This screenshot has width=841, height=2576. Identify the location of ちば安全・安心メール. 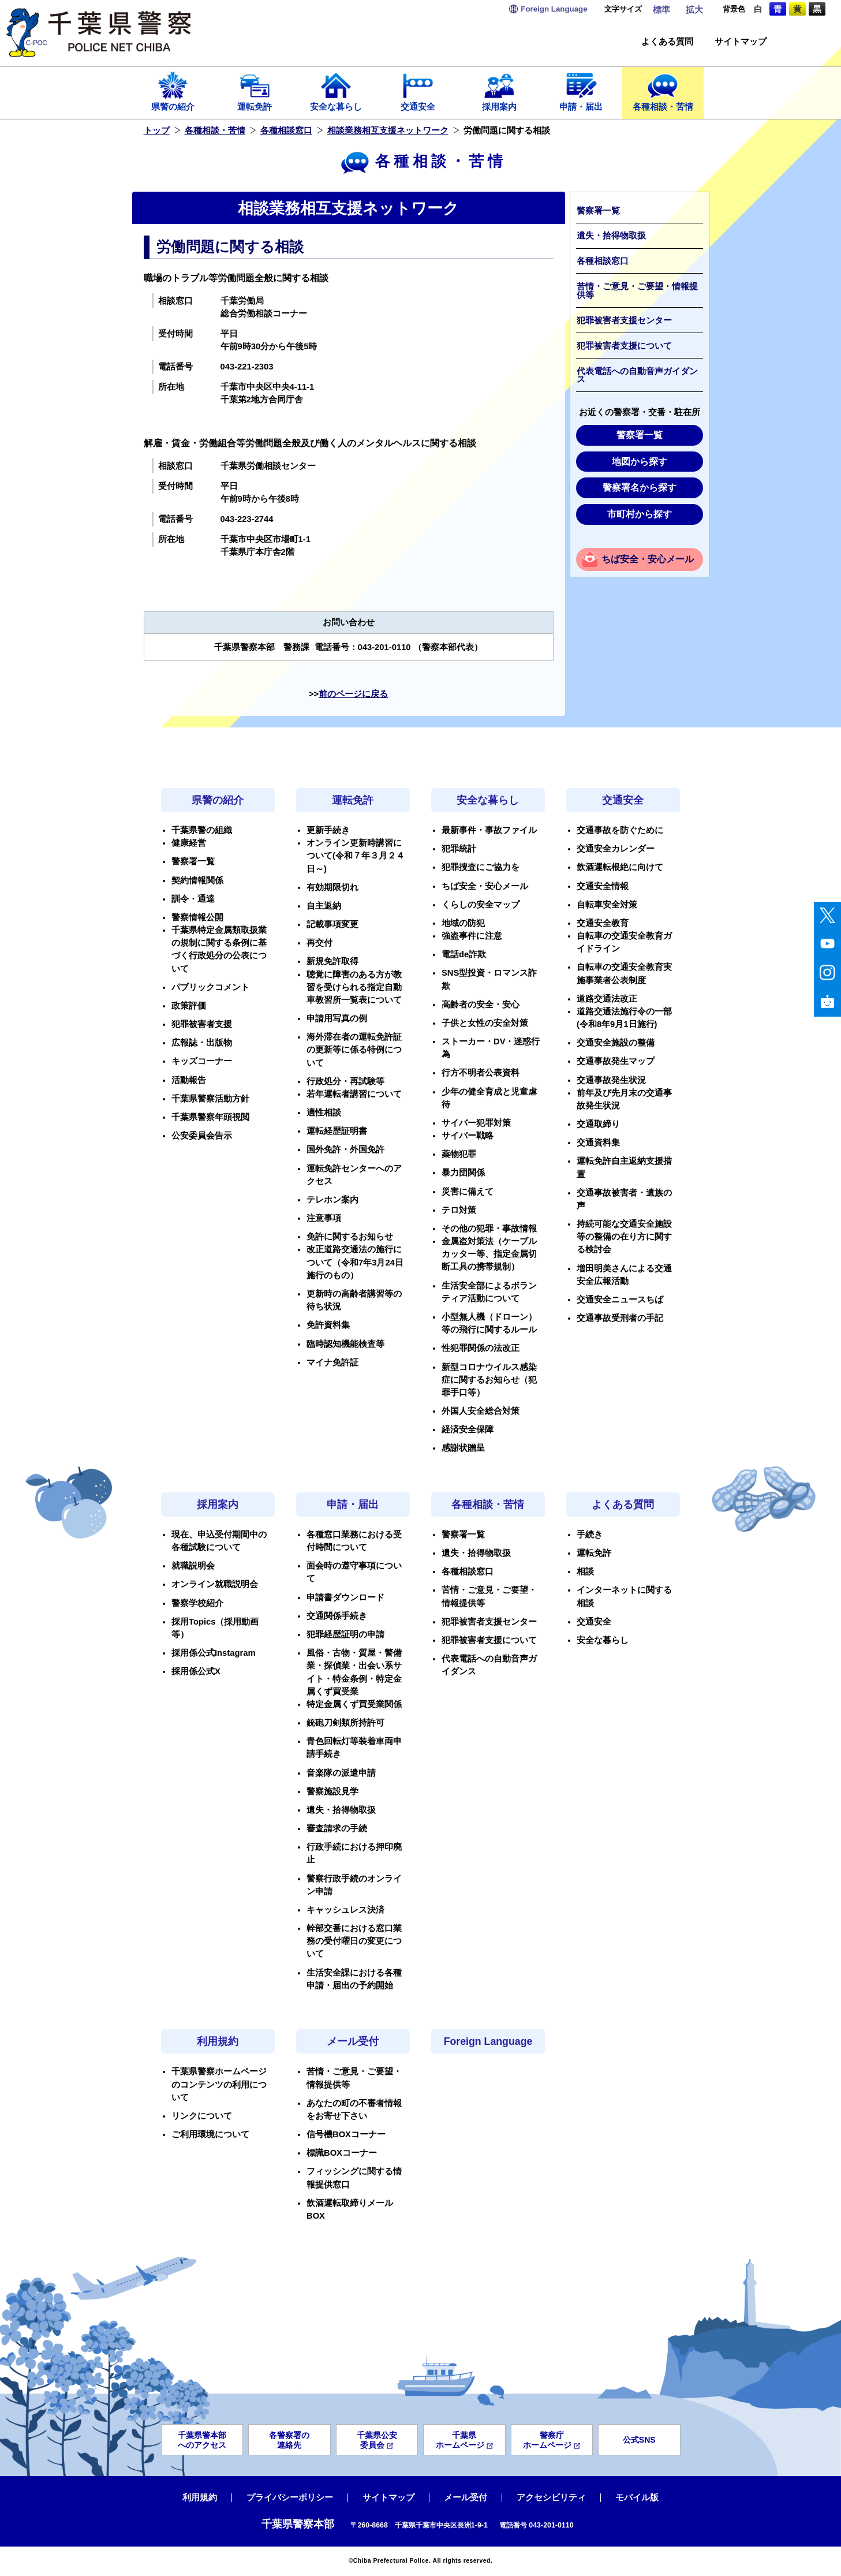
(647, 559).